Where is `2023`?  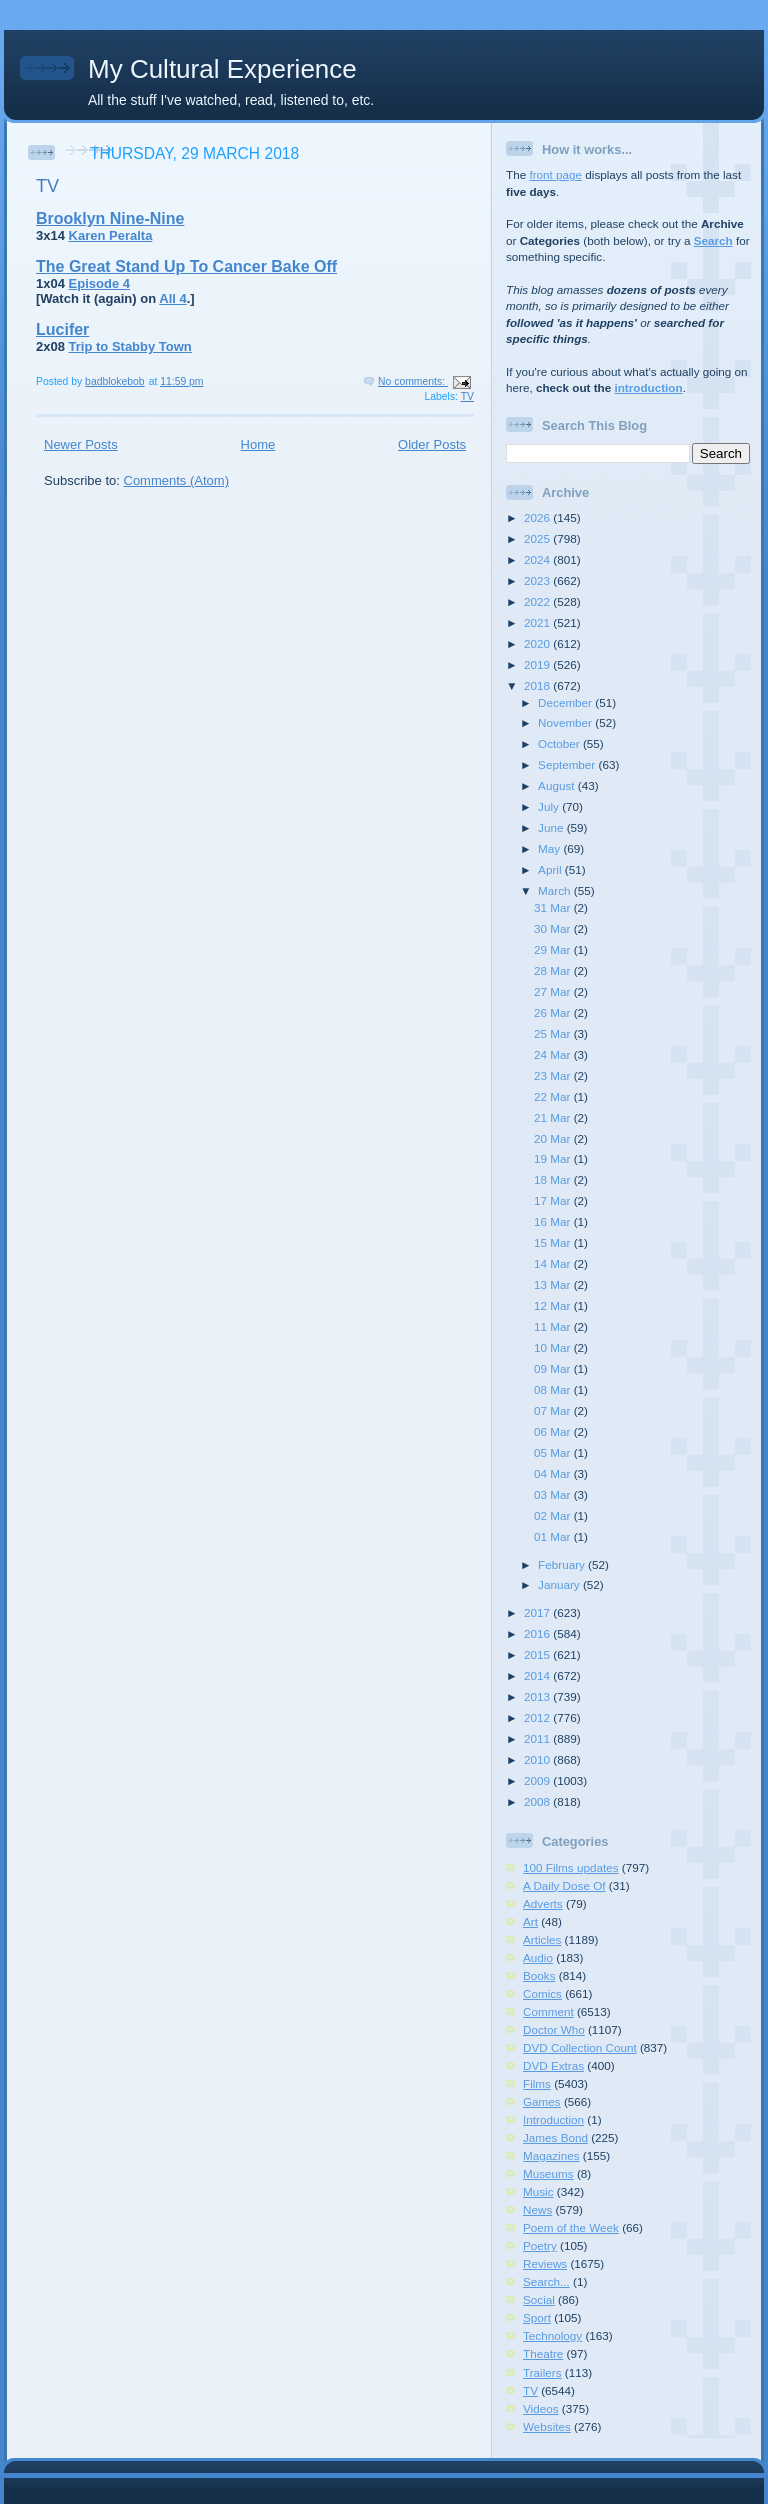 2023 is located at coordinates (538, 580).